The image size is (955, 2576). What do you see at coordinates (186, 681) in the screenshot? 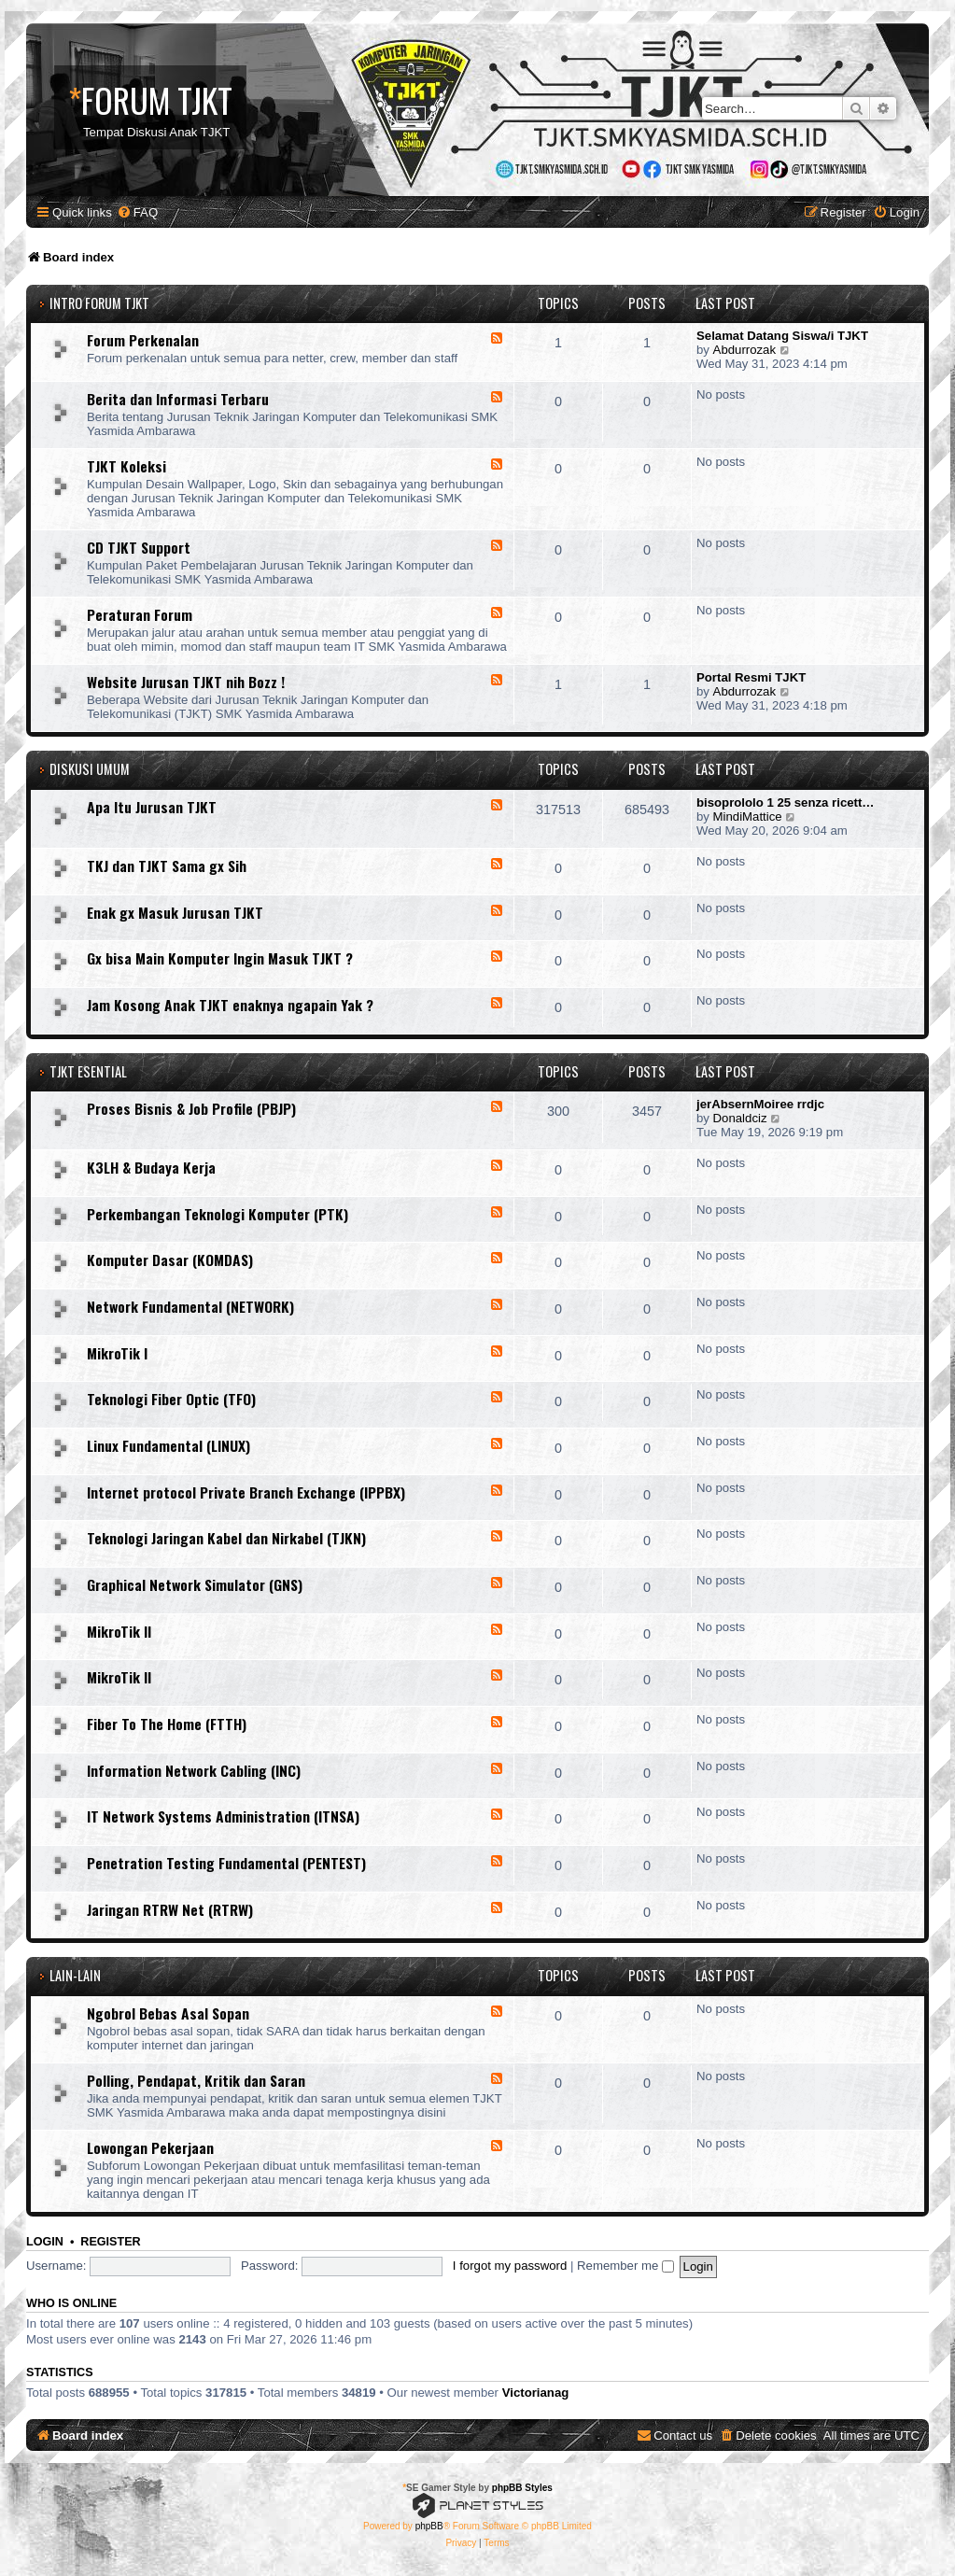
I see `Website Jurusan TJKT nih Bozz !` at bounding box center [186, 681].